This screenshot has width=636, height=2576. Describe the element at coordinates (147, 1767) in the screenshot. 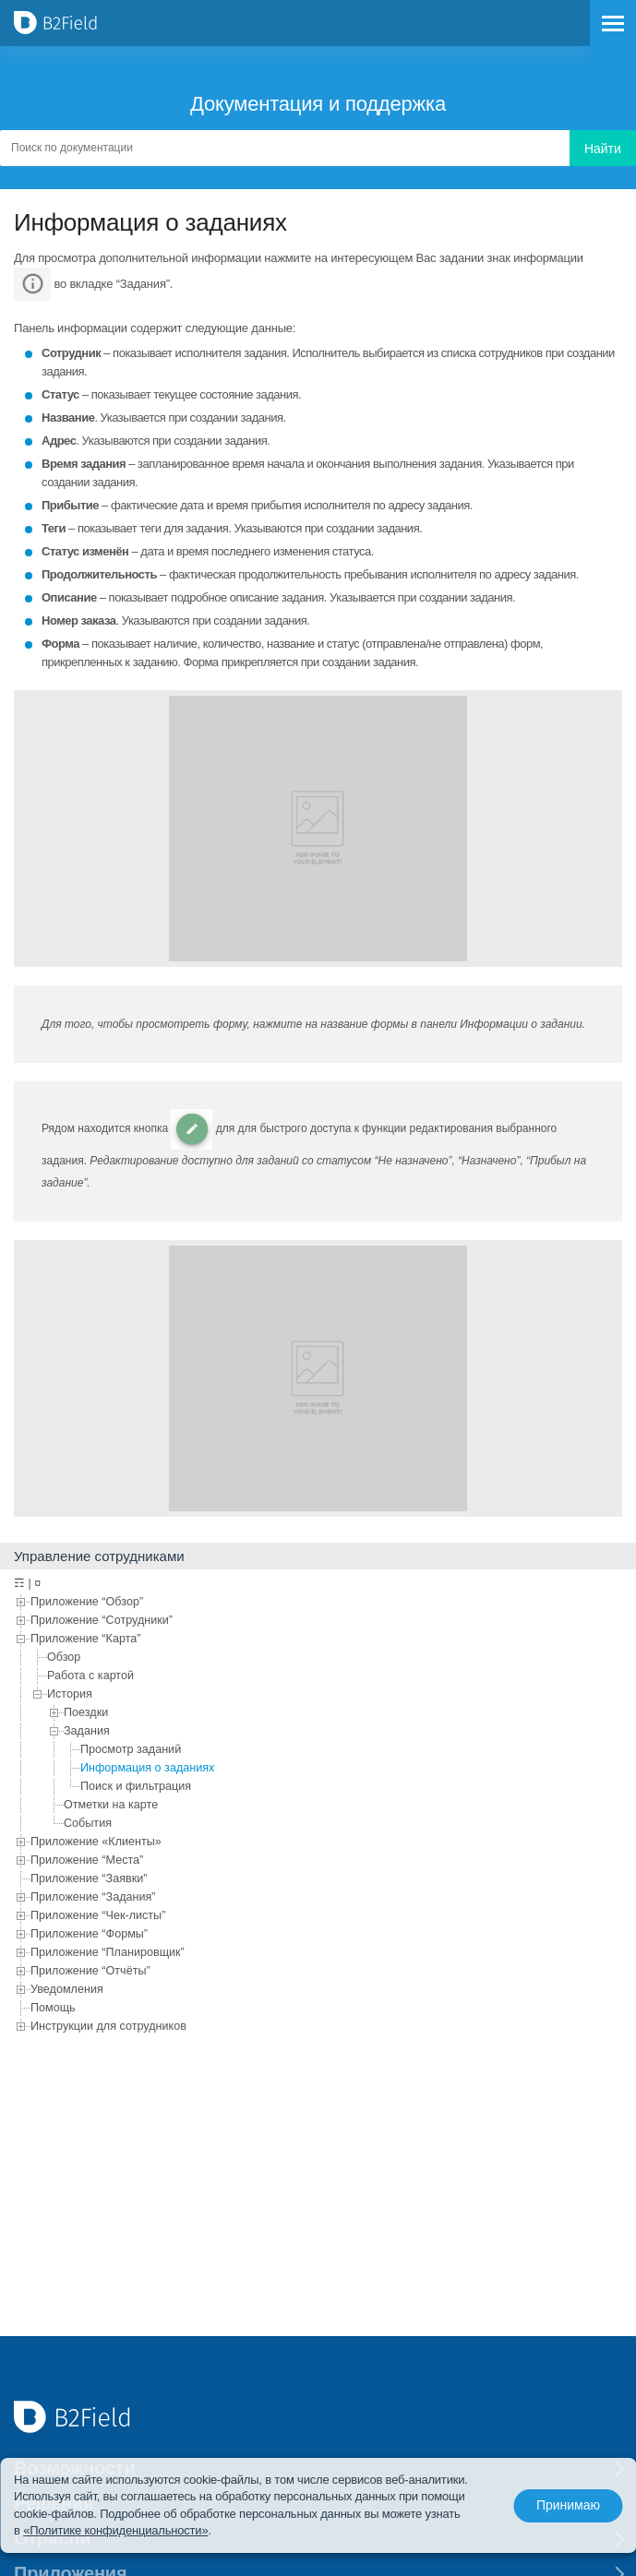

I see `Информация о заданиях` at that location.